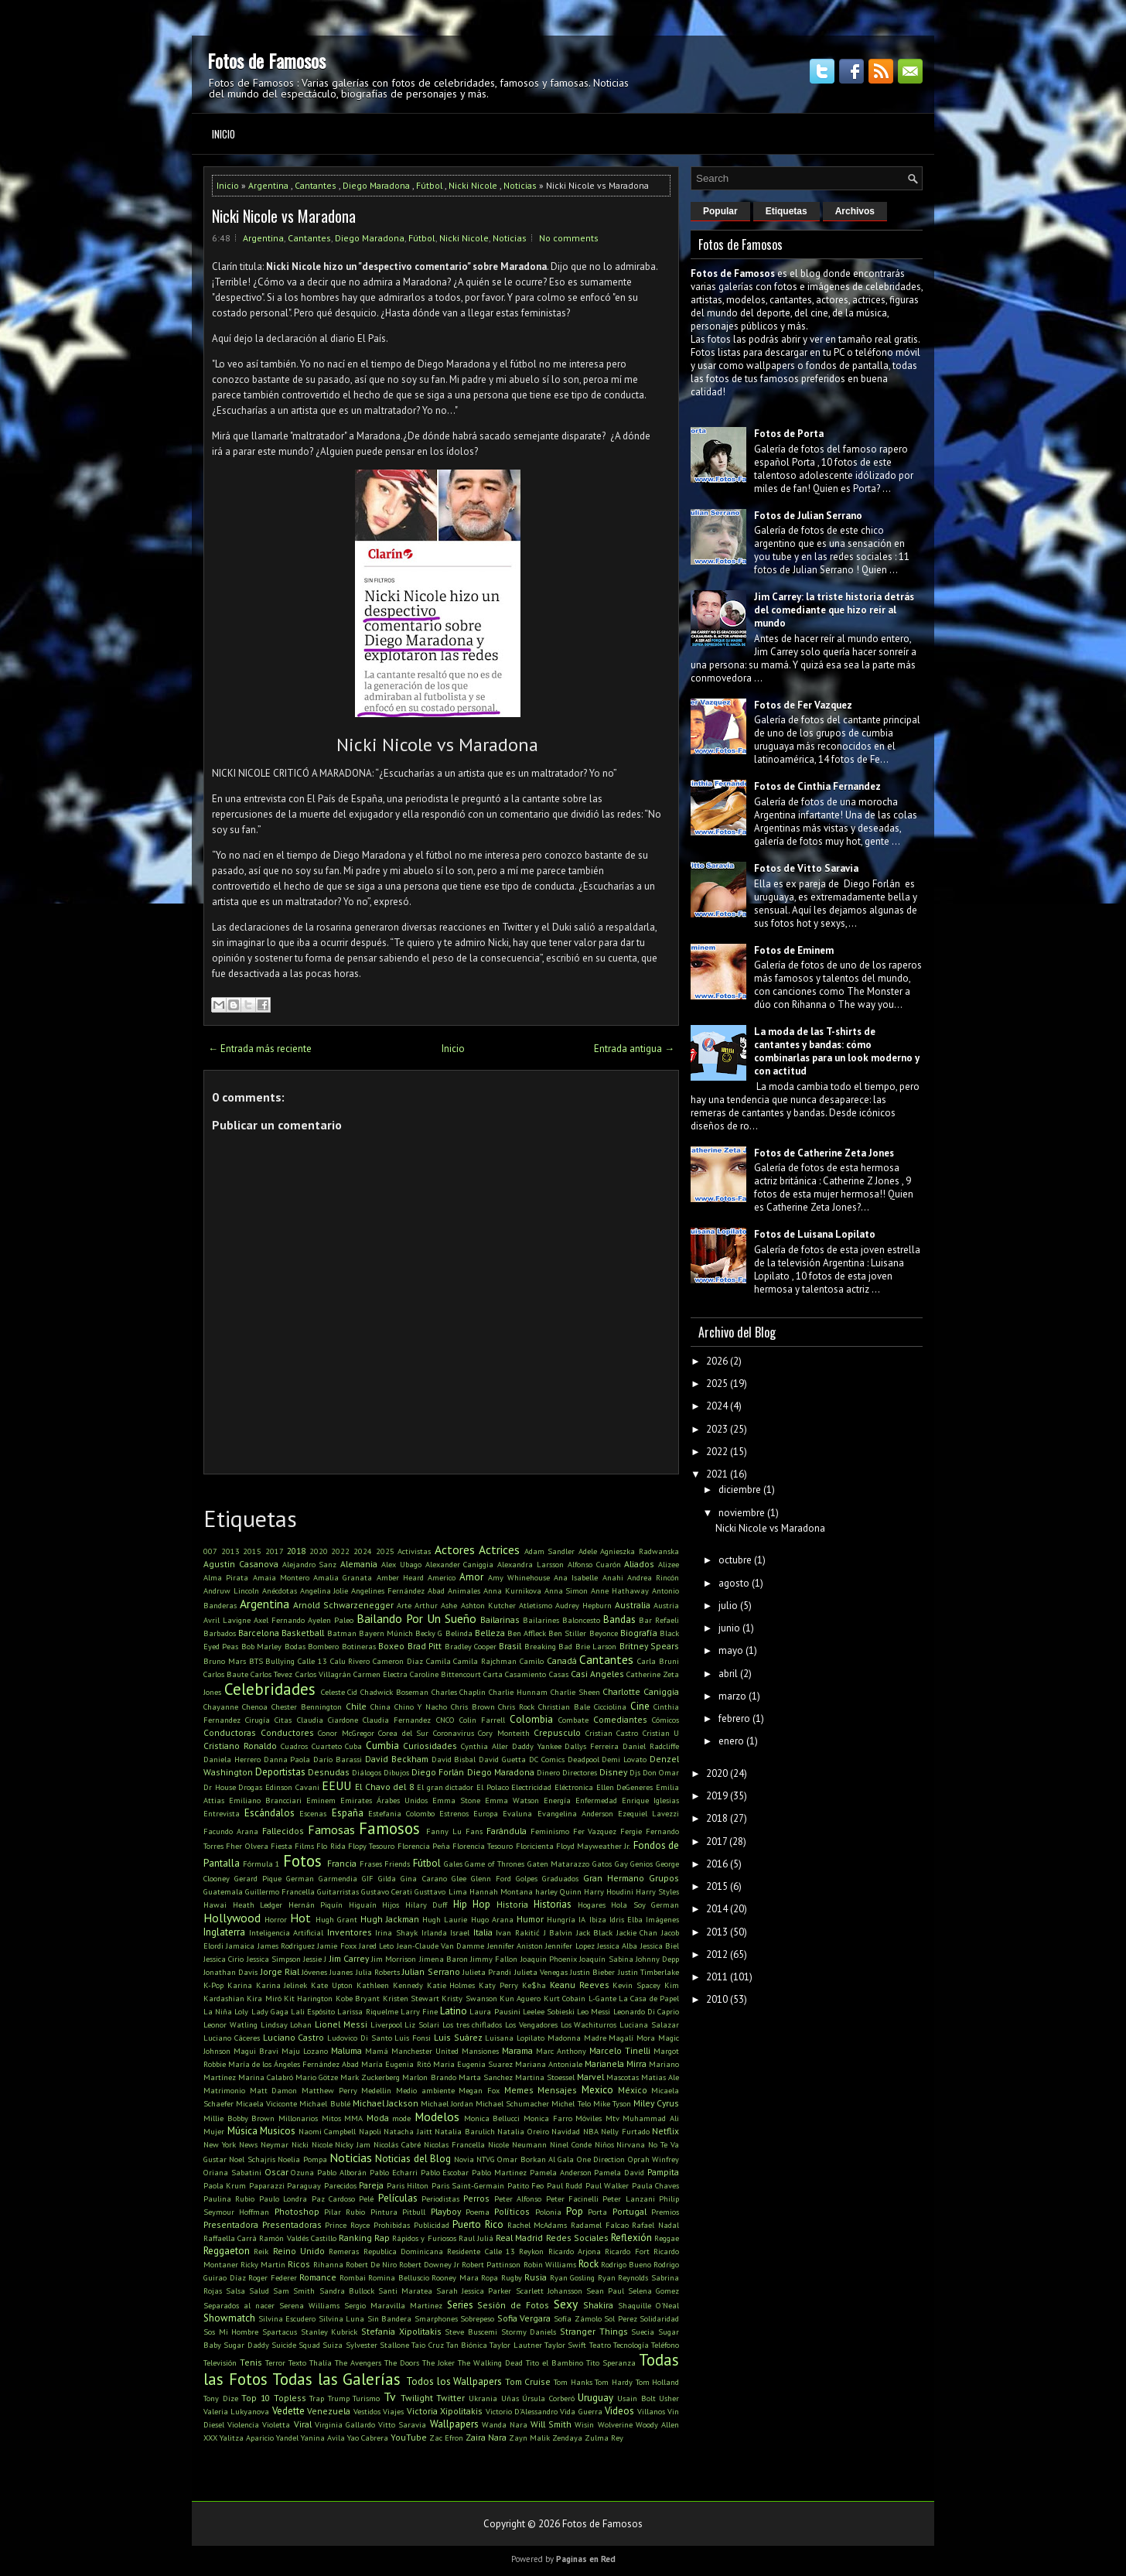  What do you see at coordinates (306, 1706) in the screenshot?
I see `Chester Bennington` at bounding box center [306, 1706].